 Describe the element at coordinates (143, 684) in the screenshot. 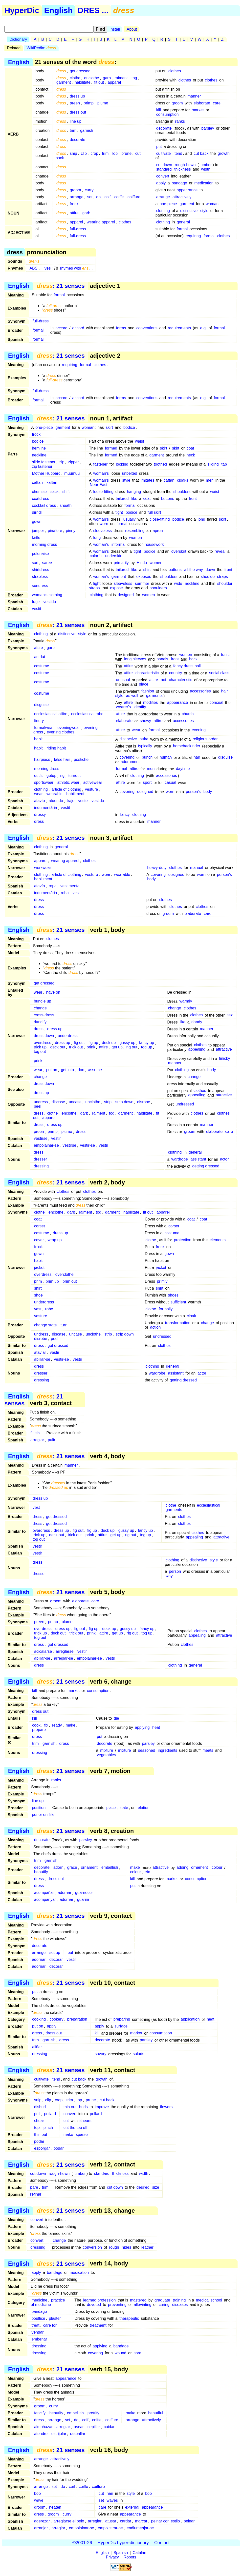

I see `place` at that location.